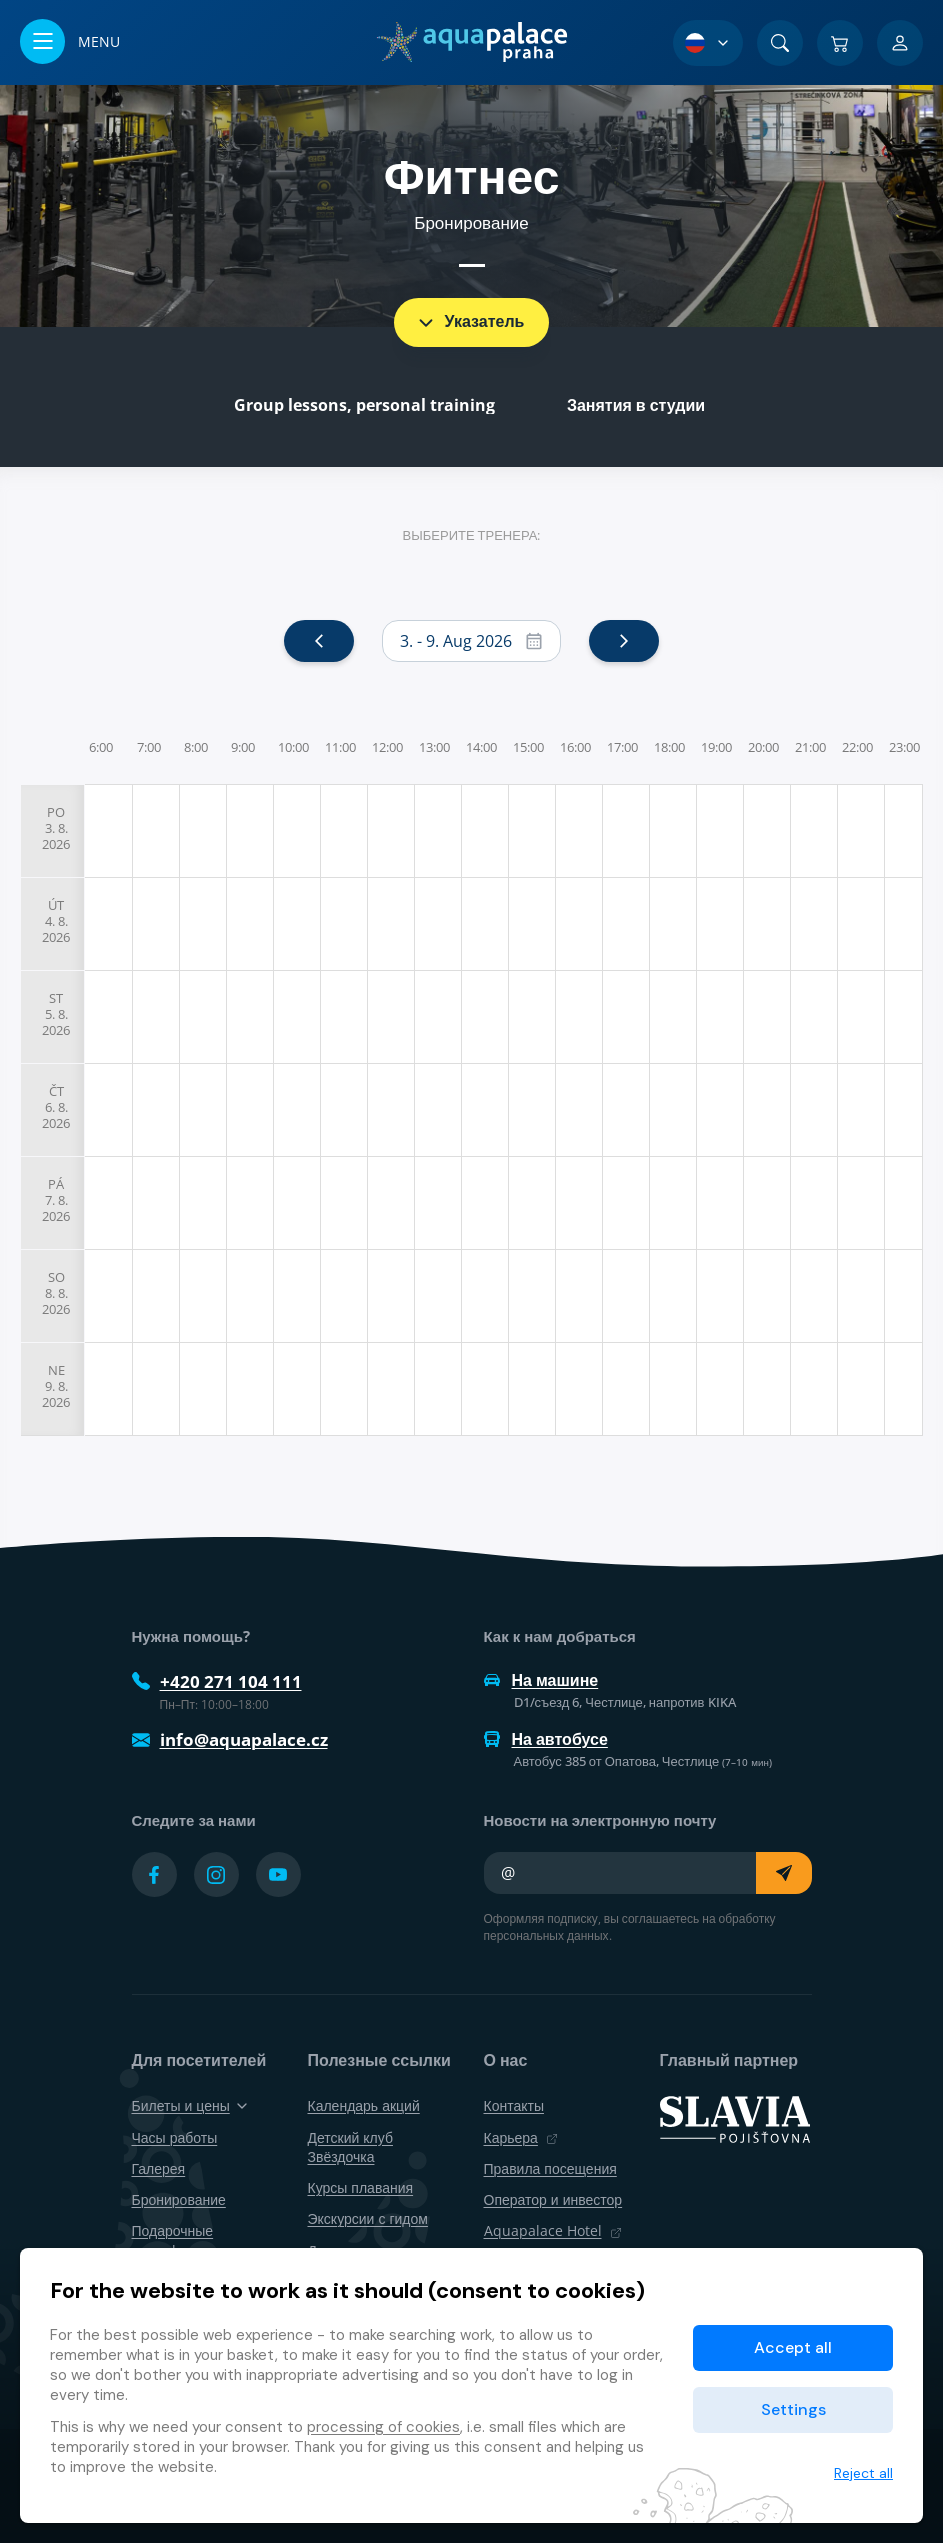 This screenshot has height=2543, width=943. I want to click on Accept all, so click(793, 2347).